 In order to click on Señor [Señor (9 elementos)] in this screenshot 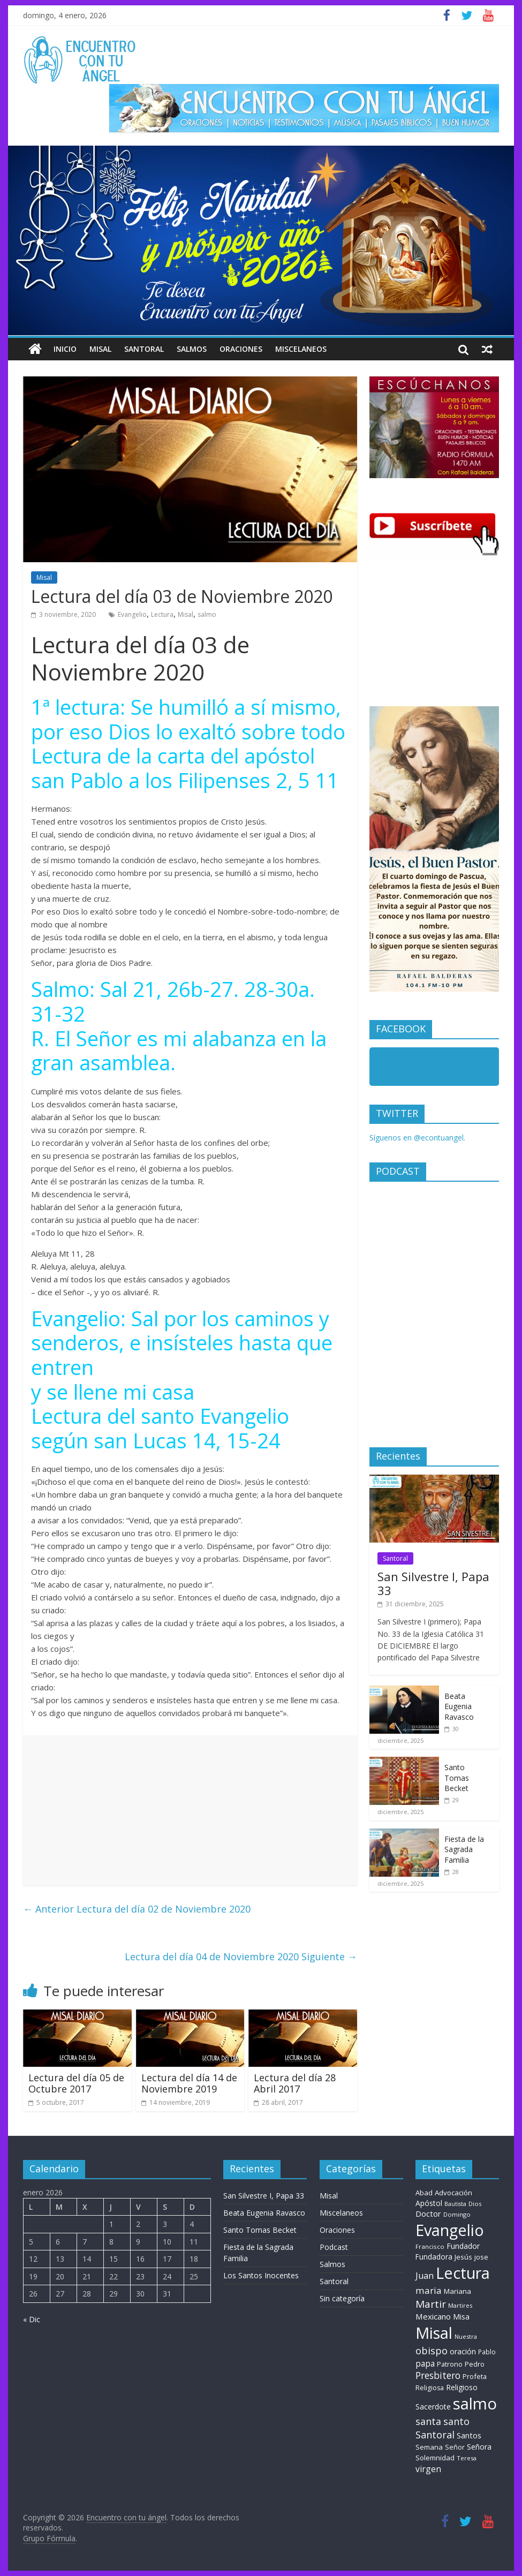, I will do `click(455, 2447)`.